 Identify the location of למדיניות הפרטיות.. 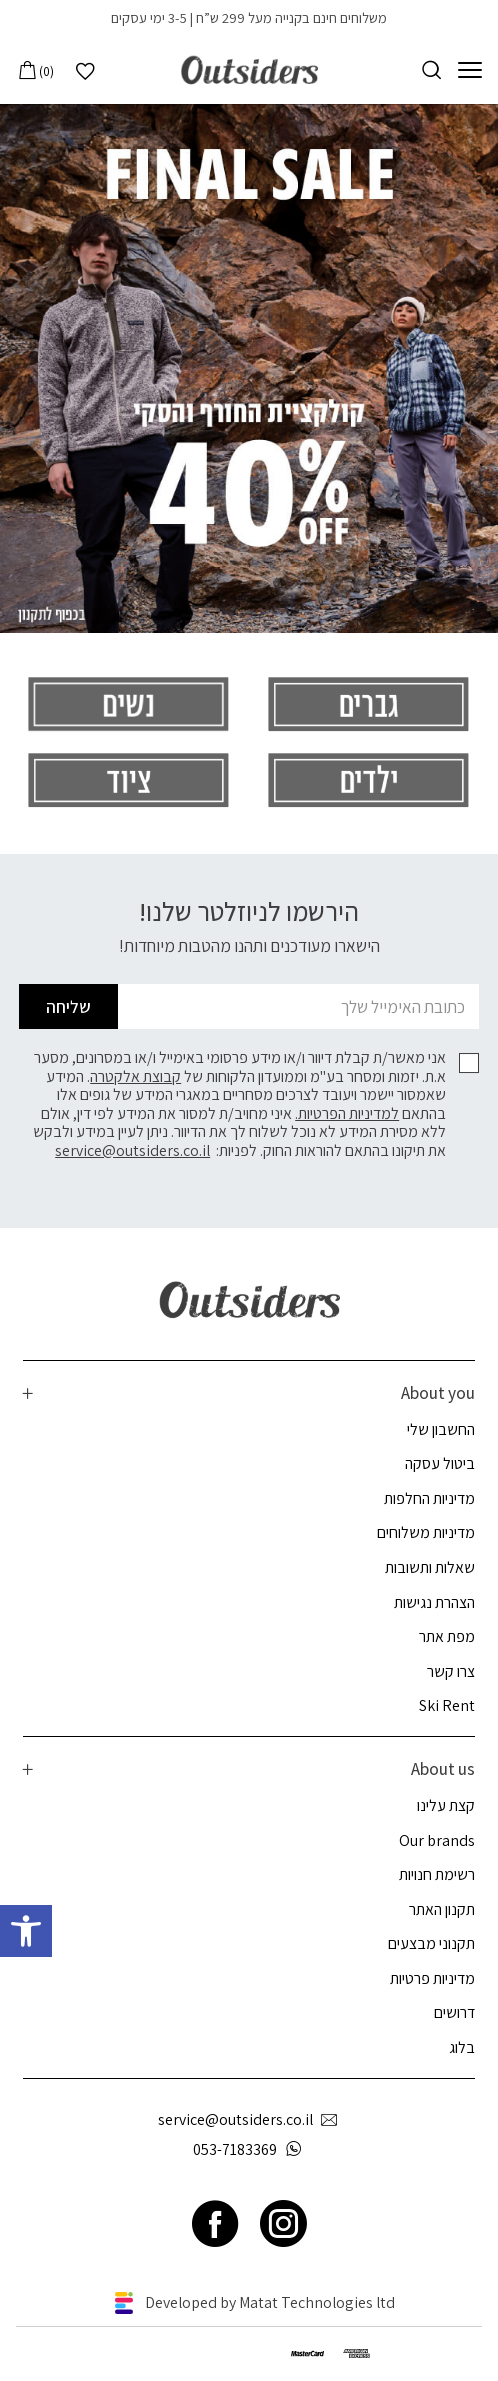
(347, 1113).